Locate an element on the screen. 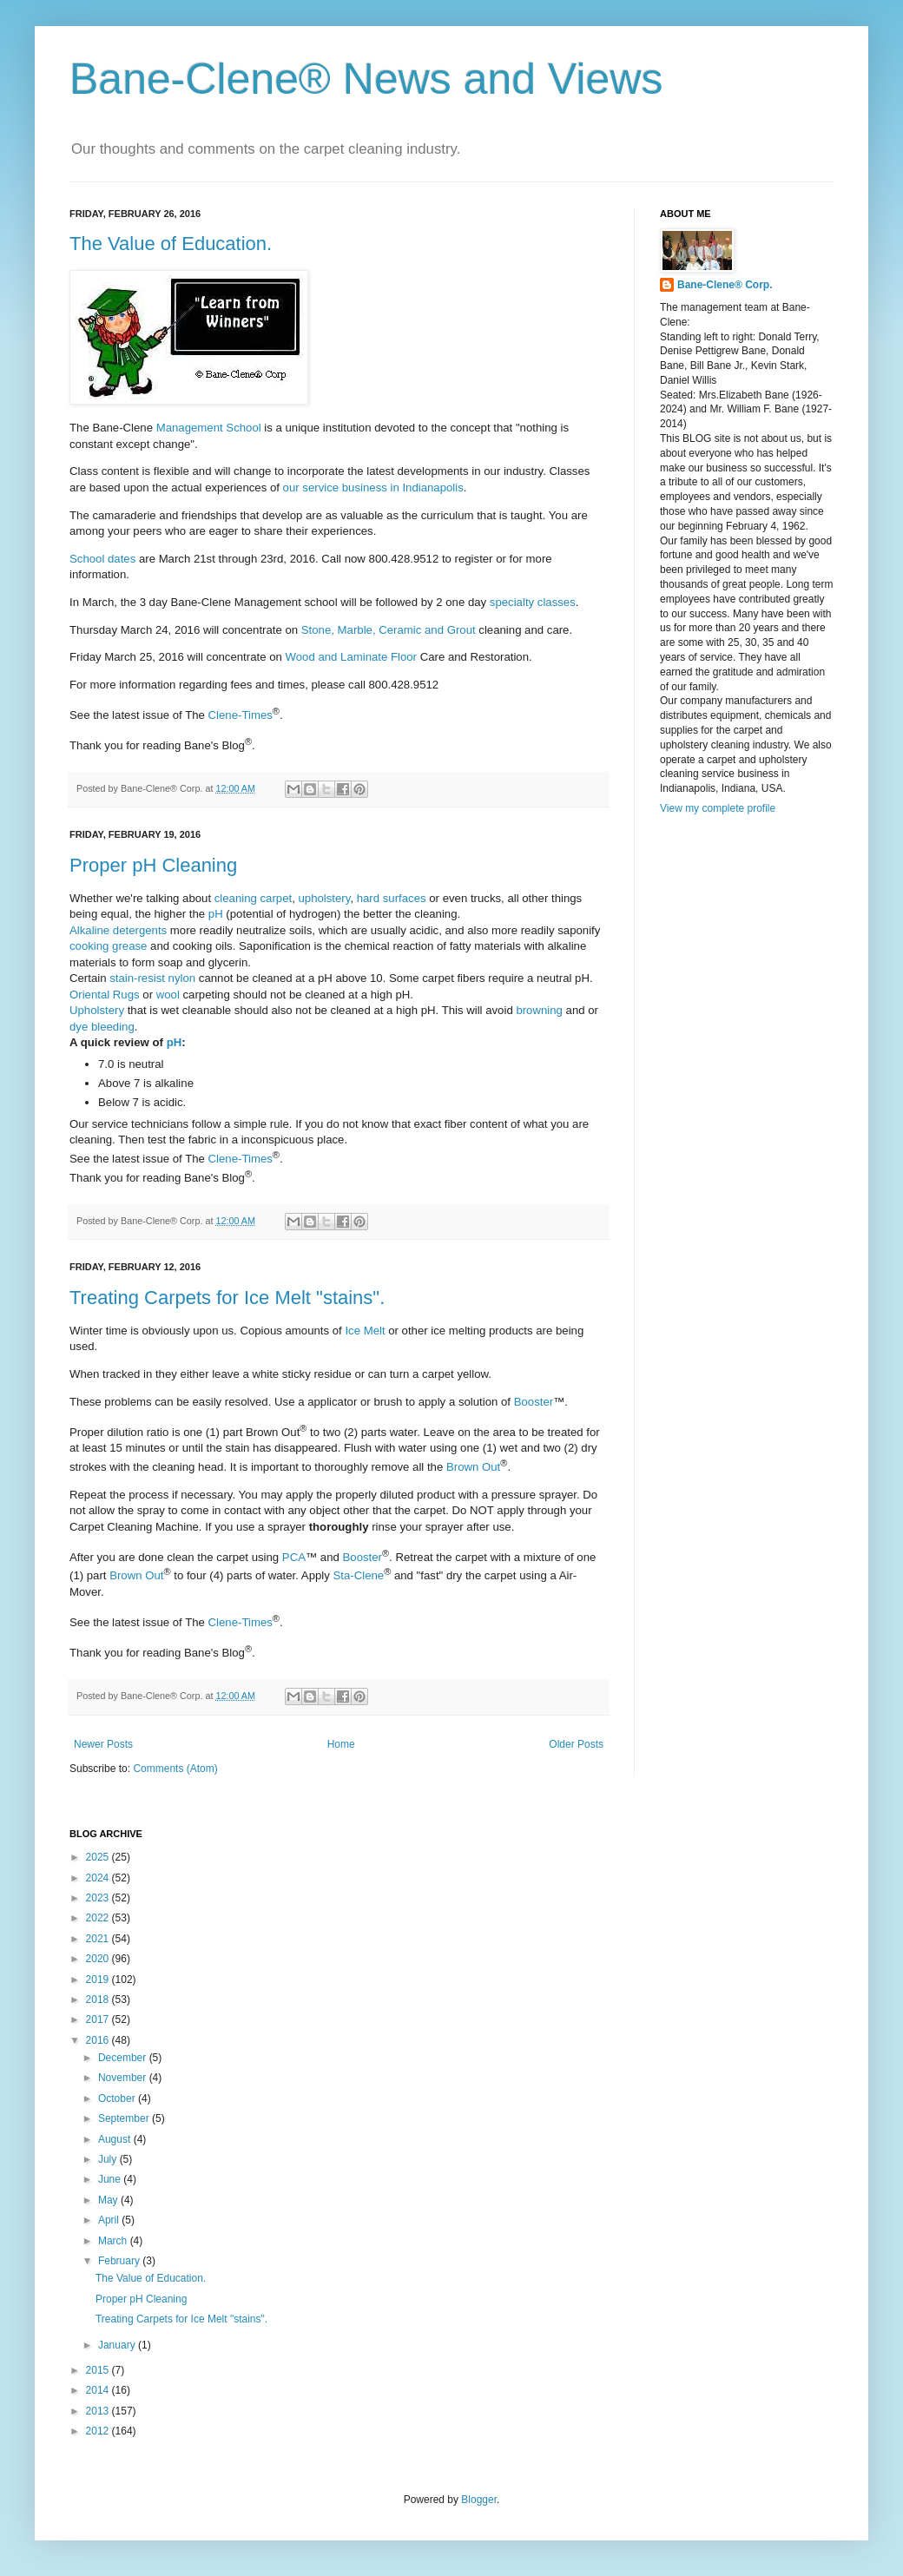 This screenshot has width=903, height=2576. 2020 is located at coordinates (99, 1959).